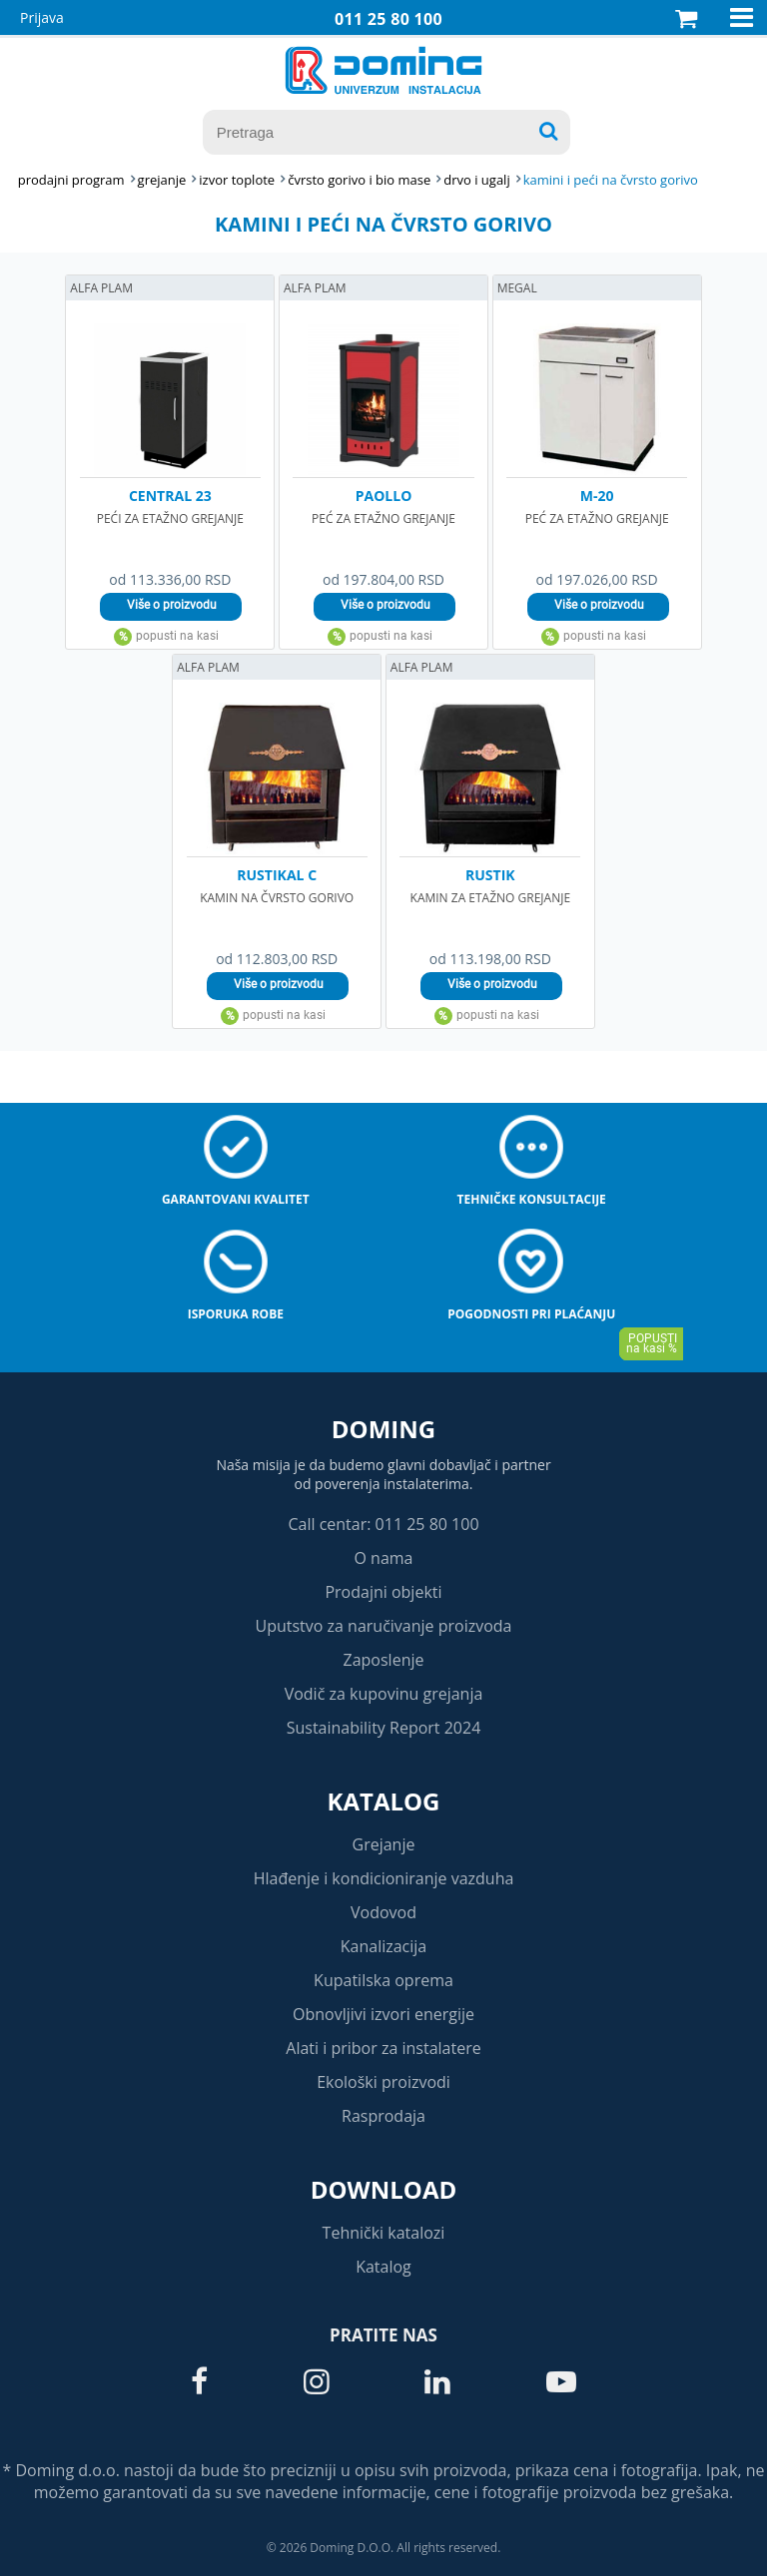 The height and width of the screenshot is (2576, 767). What do you see at coordinates (610, 180) in the screenshot?
I see `KAMINI I PEĆI NA ČVRSTO GORIVO` at bounding box center [610, 180].